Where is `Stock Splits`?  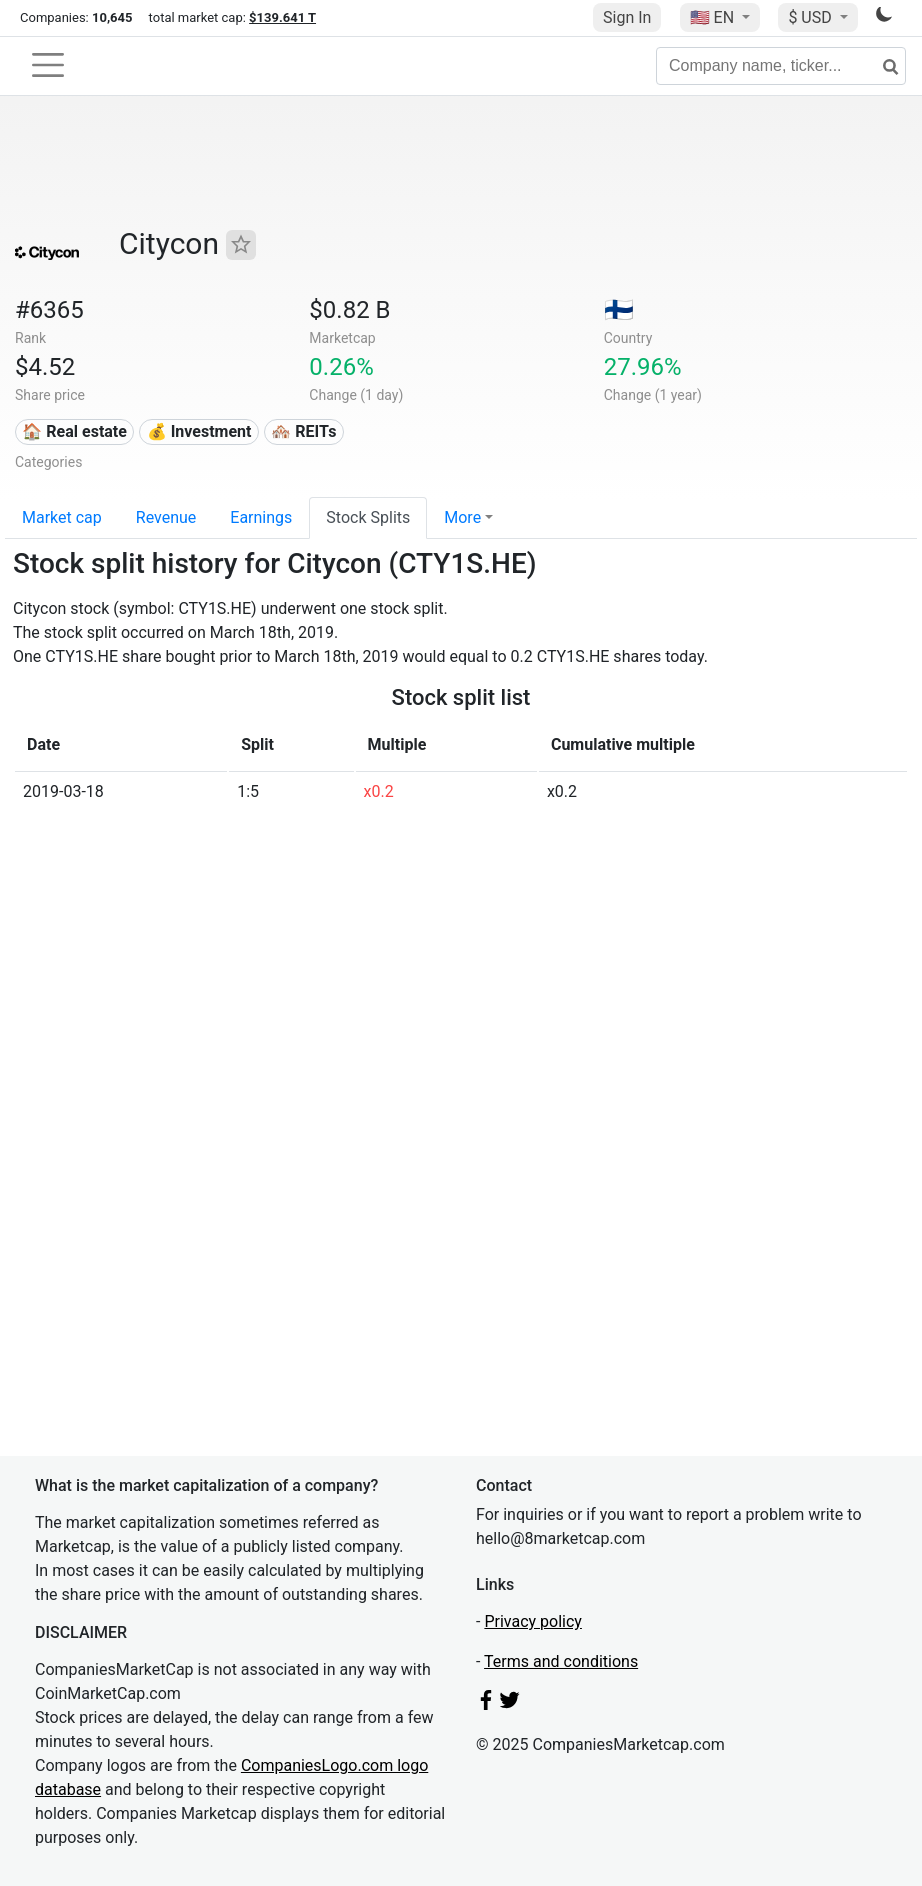 Stock Splits is located at coordinates (368, 517).